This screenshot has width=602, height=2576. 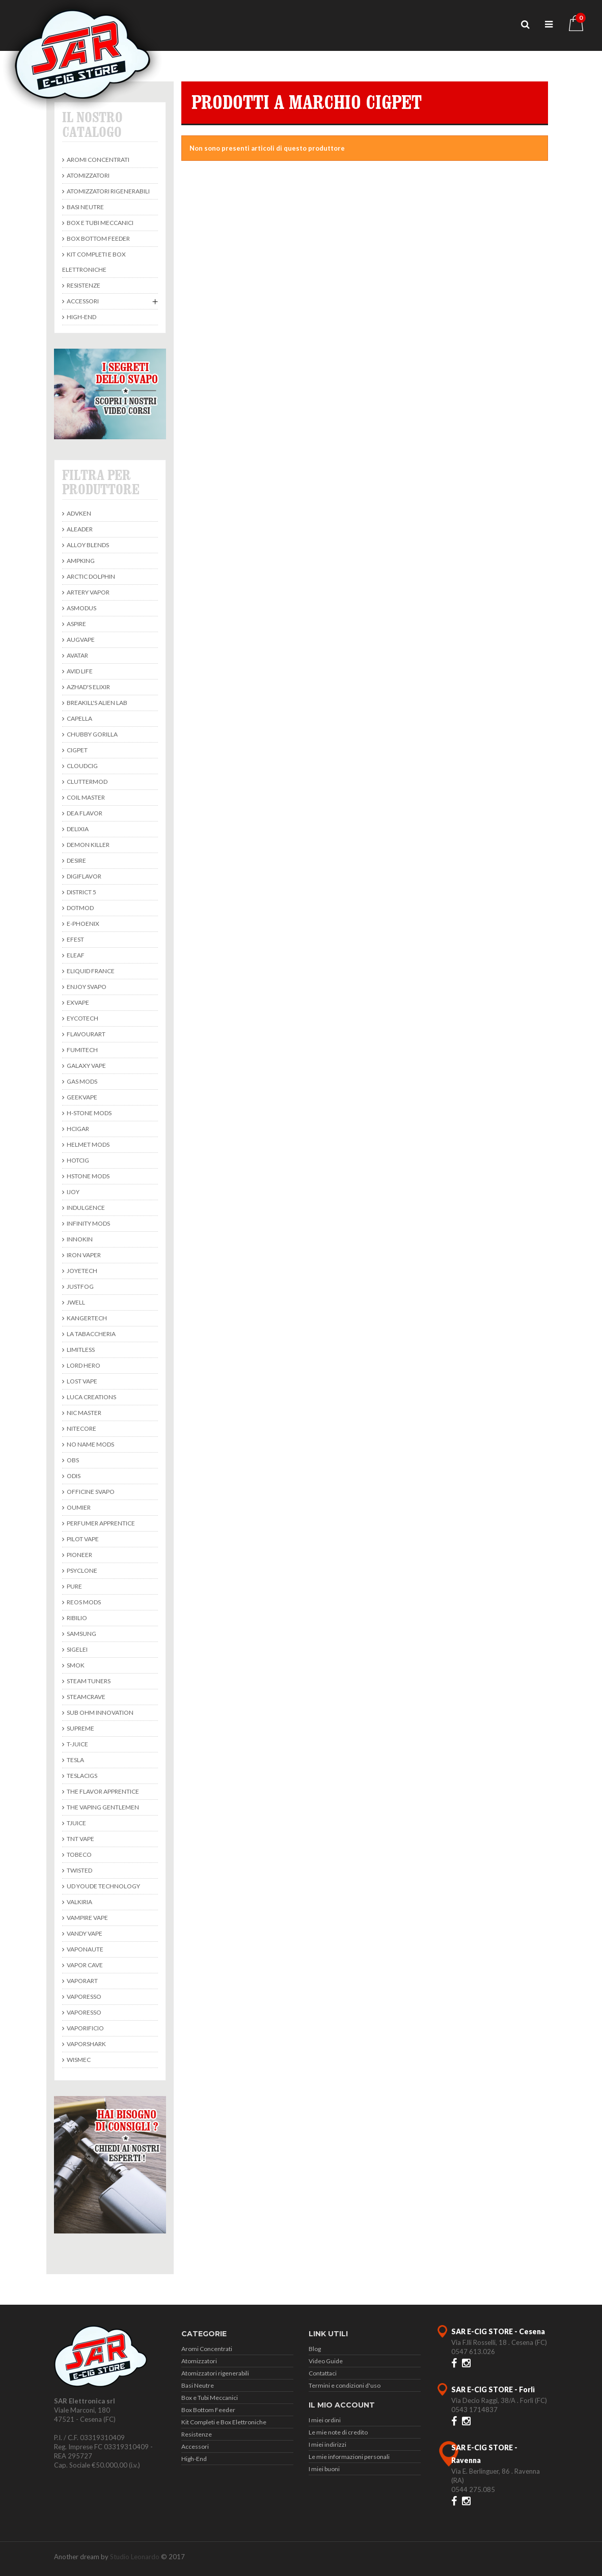 What do you see at coordinates (83, 1996) in the screenshot?
I see `Vaporesso` at bounding box center [83, 1996].